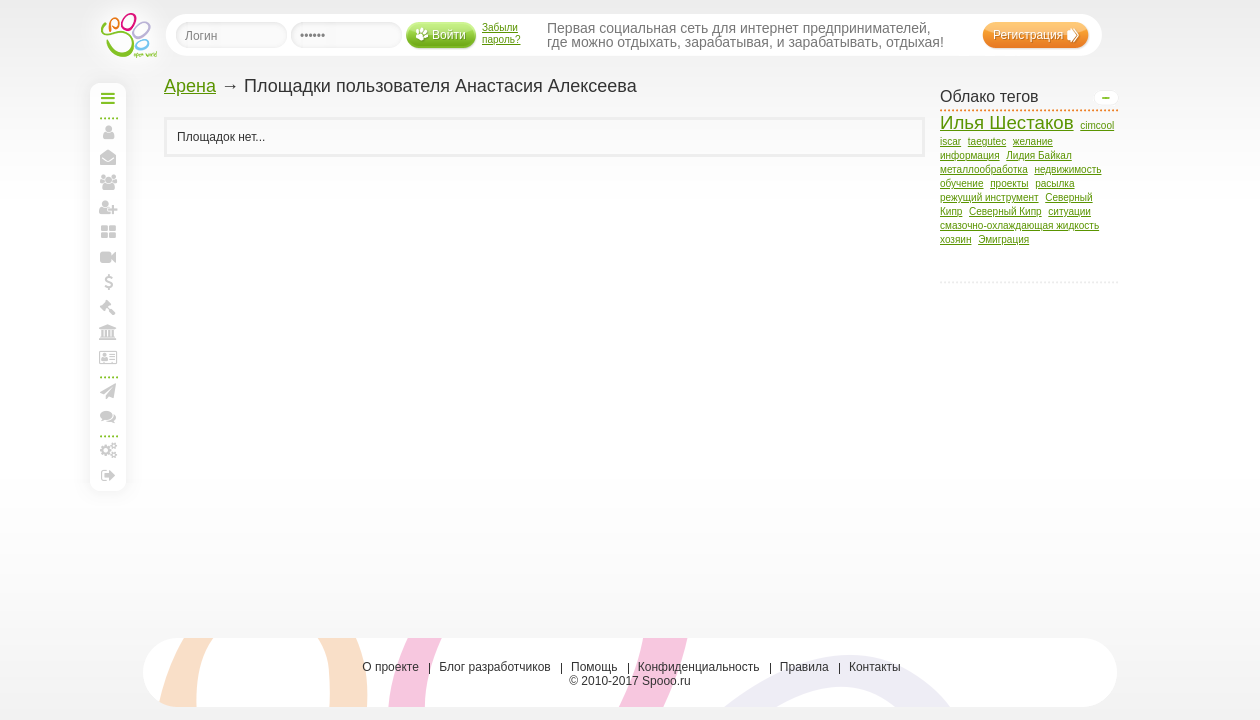  I want to click on Блог разработчиков, so click(495, 667).